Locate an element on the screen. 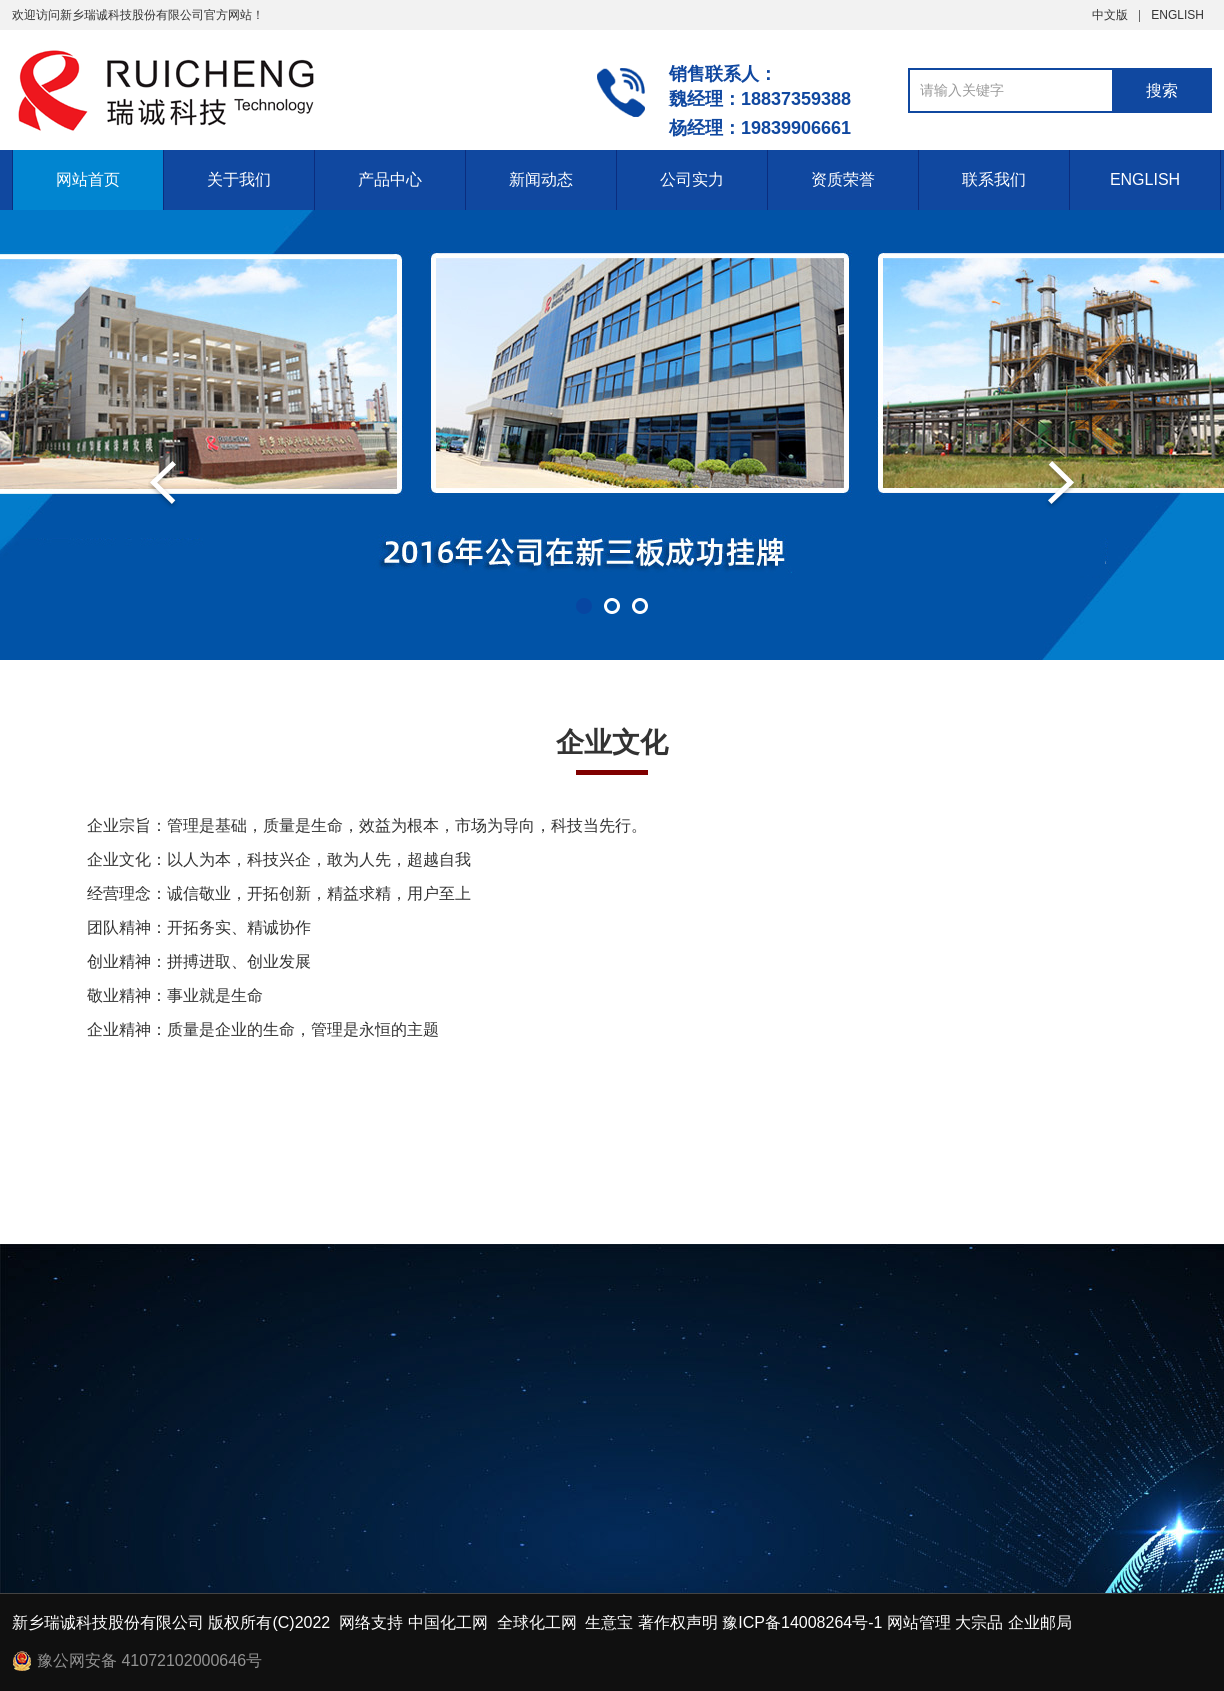 The width and height of the screenshot is (1224, 1691). 网站首页 is located at coordinates (88, 179).